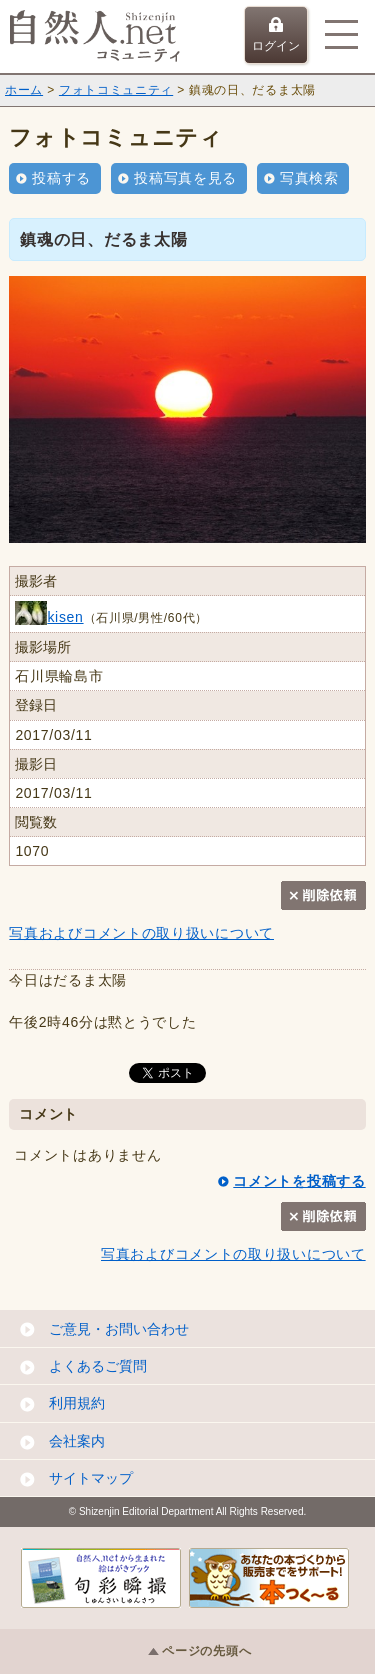 Image resolution: width=375 pixels, height=1674 pixels. What do you see at coordinates (91, 1478) in the screenshot?
I see `サイトマップ` at bounding box center [91, 1478].